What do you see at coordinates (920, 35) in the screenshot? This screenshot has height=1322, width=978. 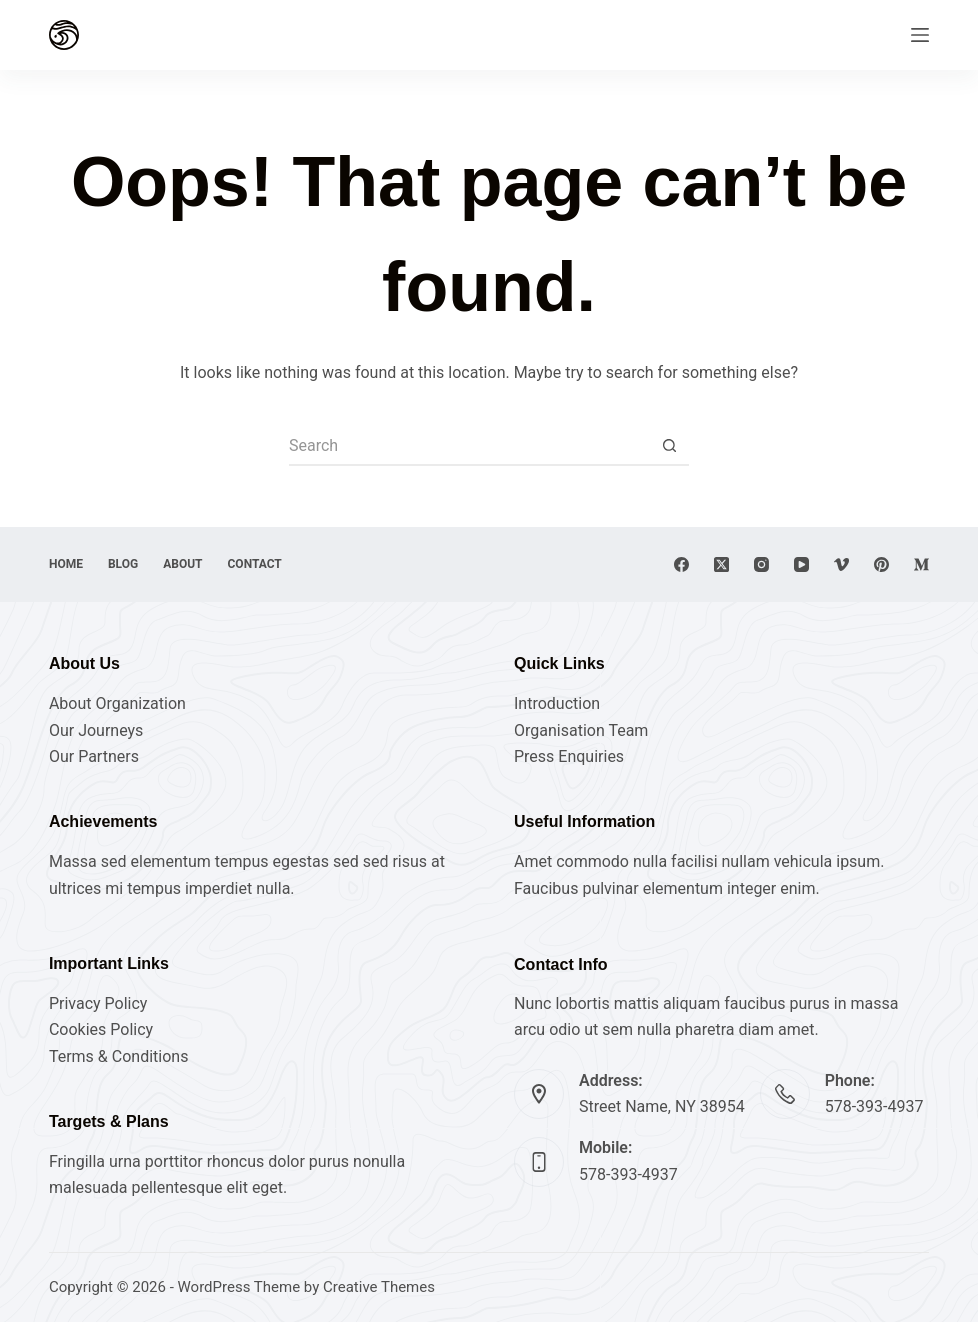 I see `[Menu]` at bounding box center [920, 35].